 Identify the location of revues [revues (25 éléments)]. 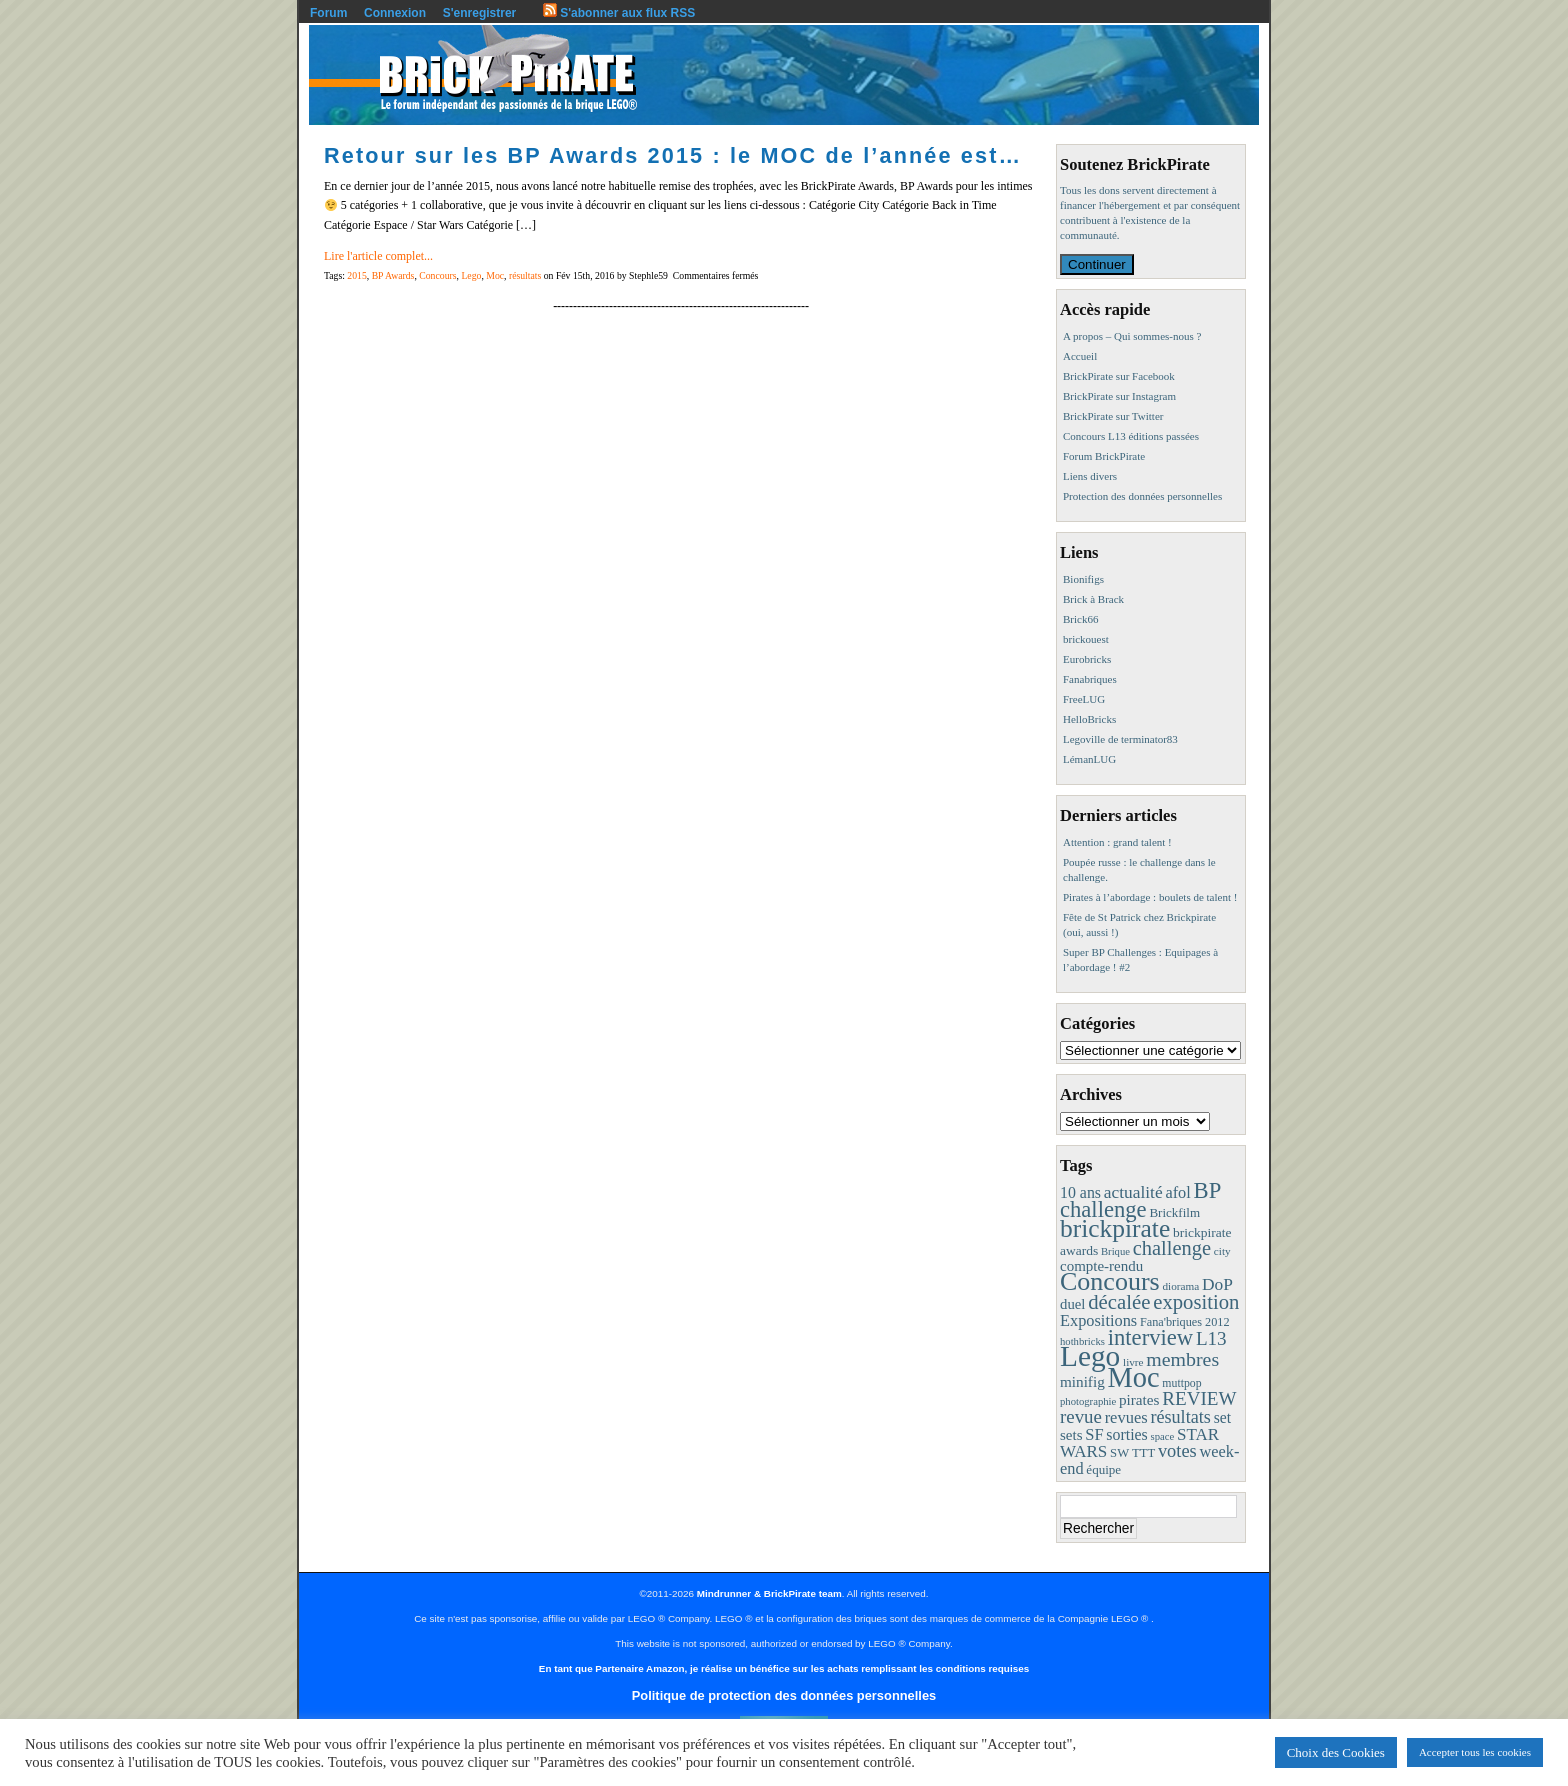
(1126, 1417).